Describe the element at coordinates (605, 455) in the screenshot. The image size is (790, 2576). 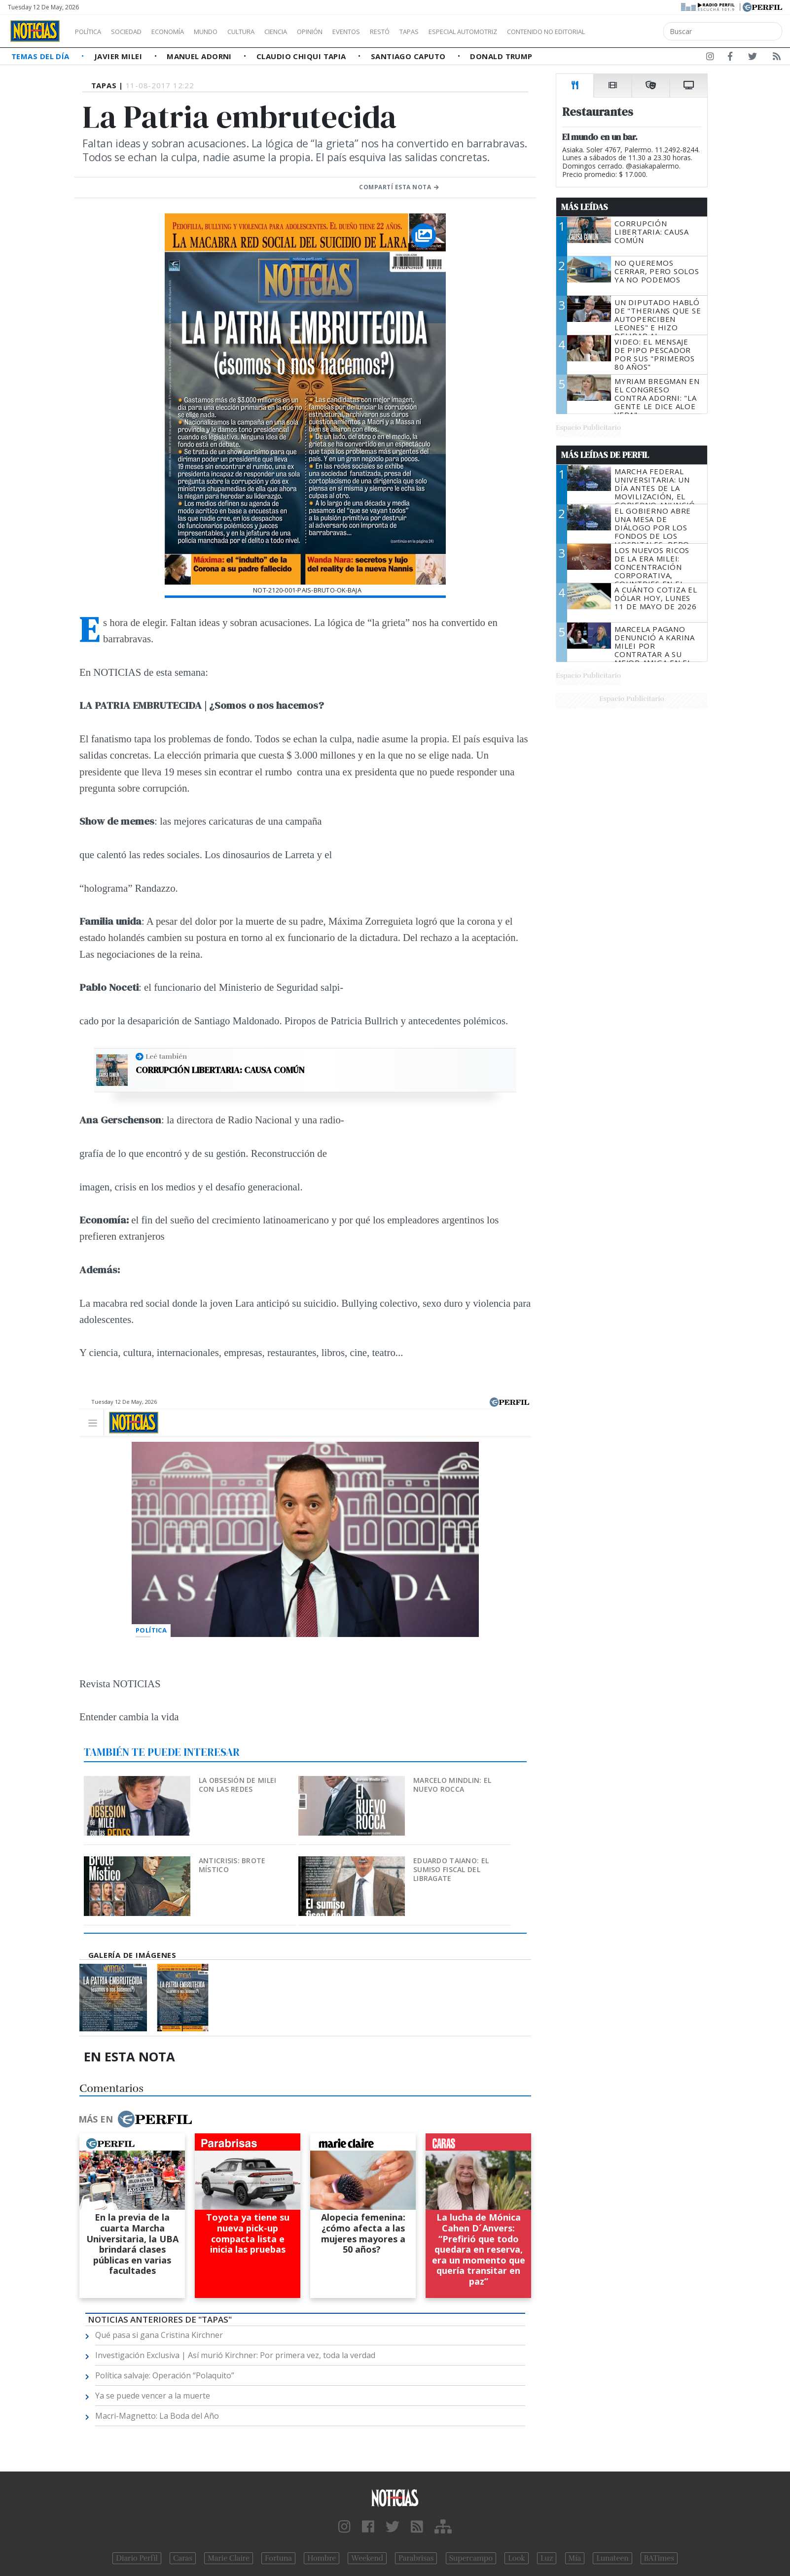
I see `Más Leídas de Perfil` at that location.